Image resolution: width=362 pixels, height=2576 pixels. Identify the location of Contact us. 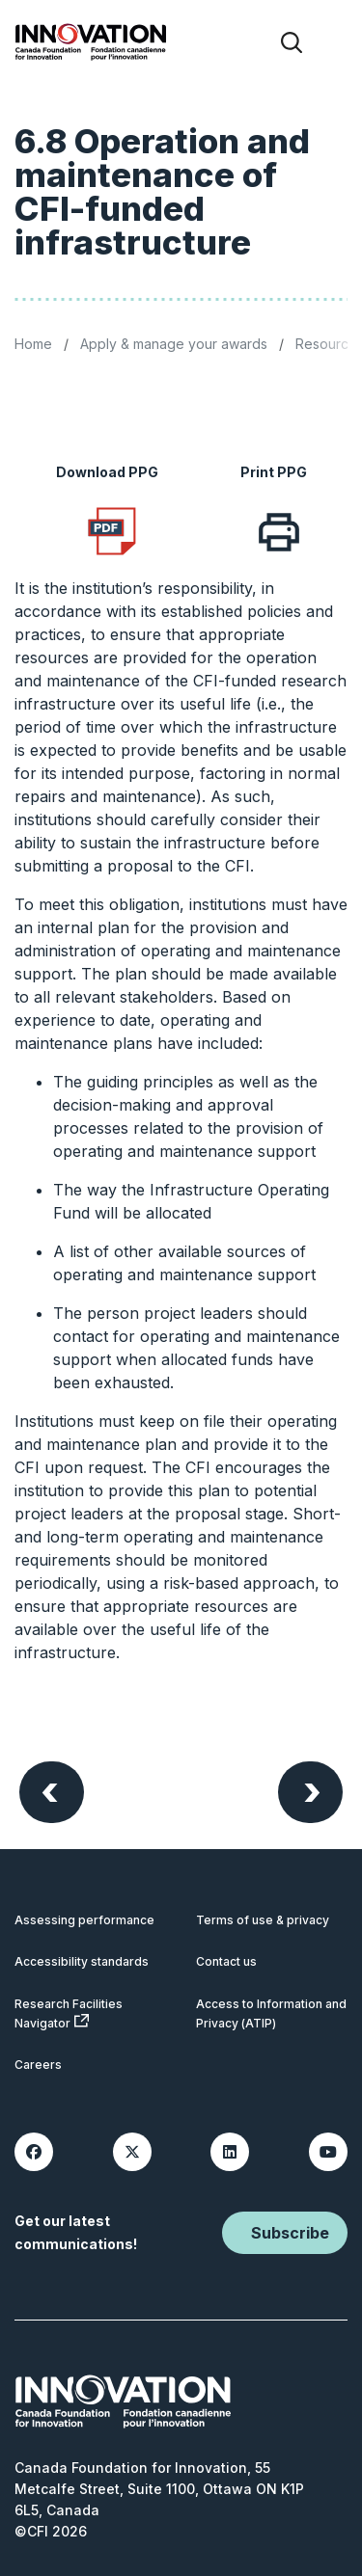
(226, 1961).